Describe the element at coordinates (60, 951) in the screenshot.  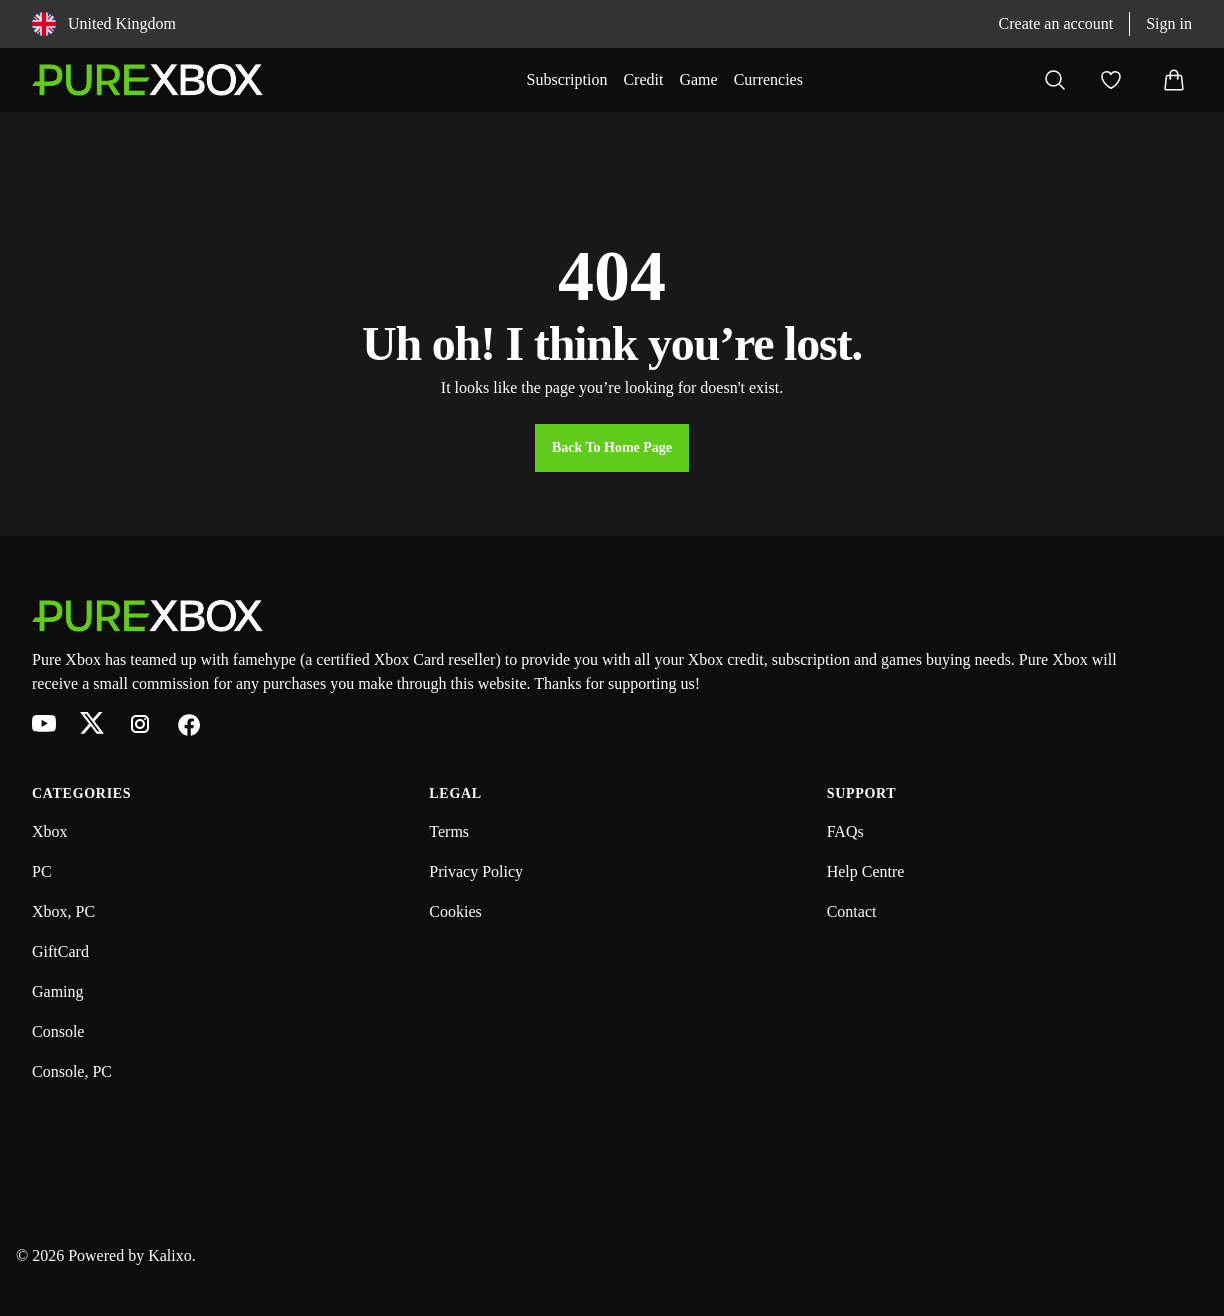
I see `GiftCard` at that location.